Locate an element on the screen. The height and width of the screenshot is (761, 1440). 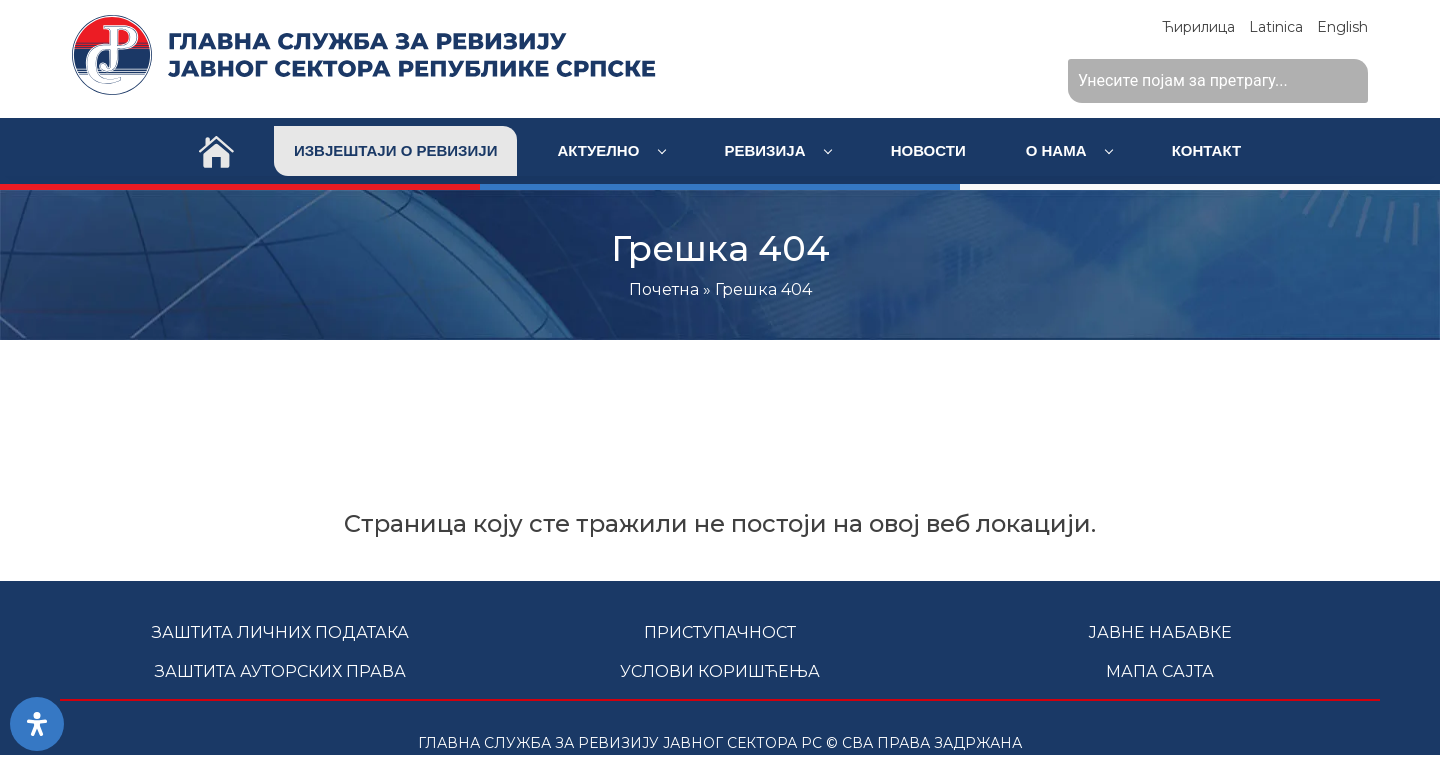
English is located at coordinates (1342, 27).